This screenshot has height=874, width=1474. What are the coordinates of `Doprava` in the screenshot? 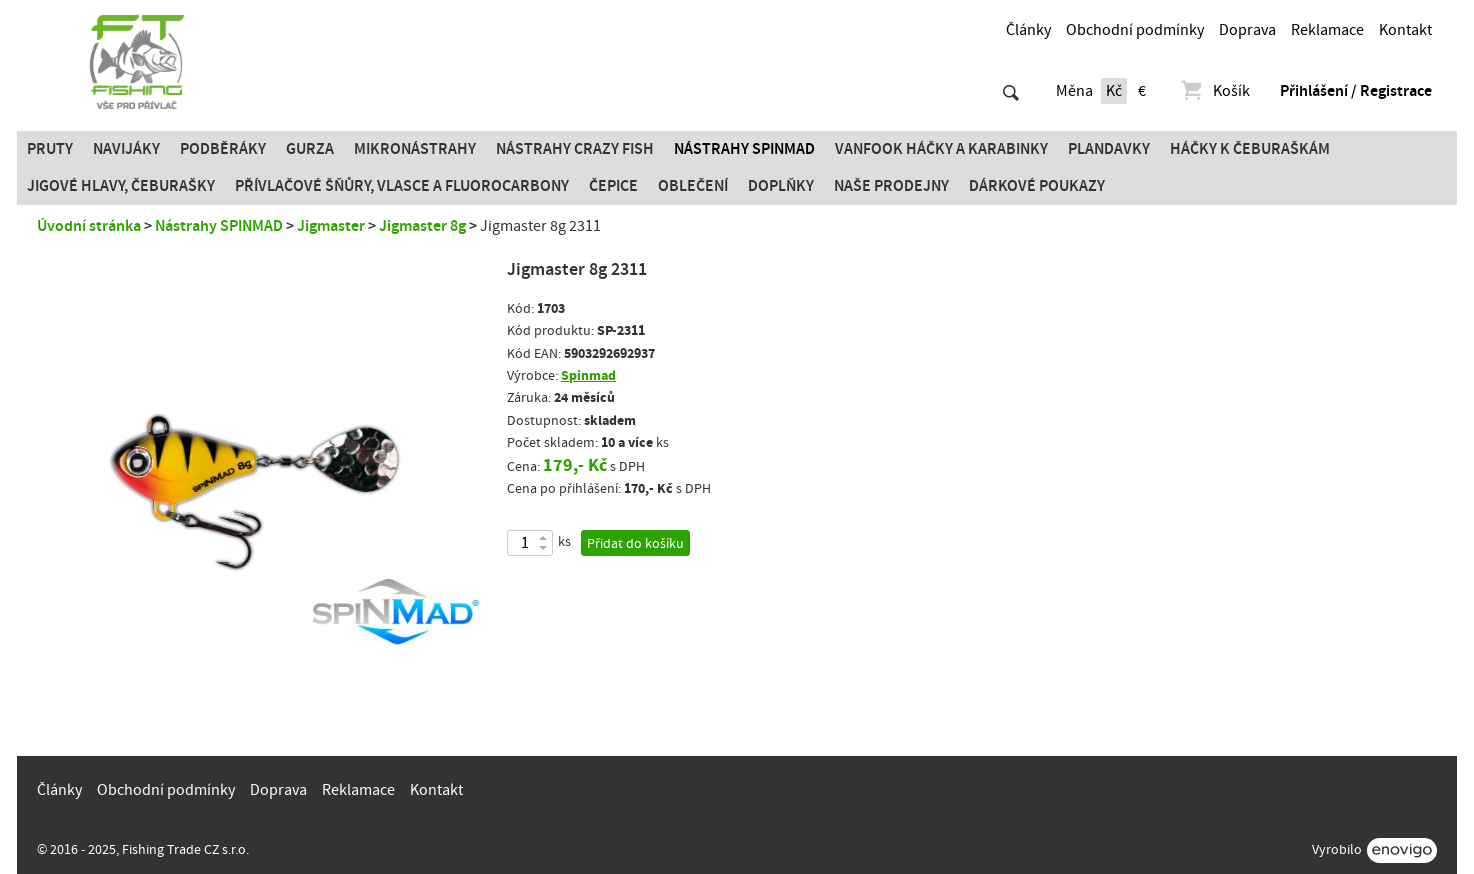 It's located at (1247, 30).